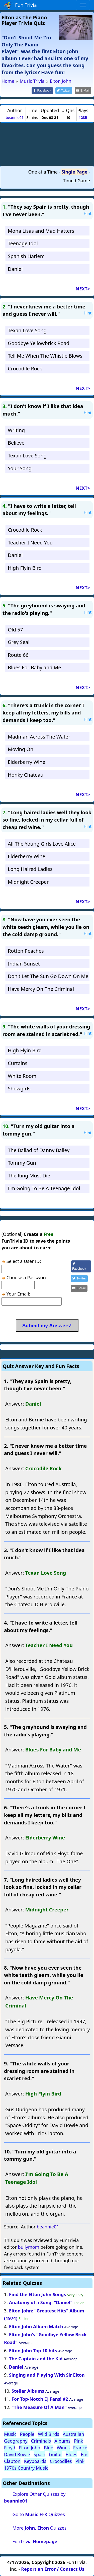 This screenshot has width=94, height=2576. I want to click on [Toggle navigation], so click(83, 5).